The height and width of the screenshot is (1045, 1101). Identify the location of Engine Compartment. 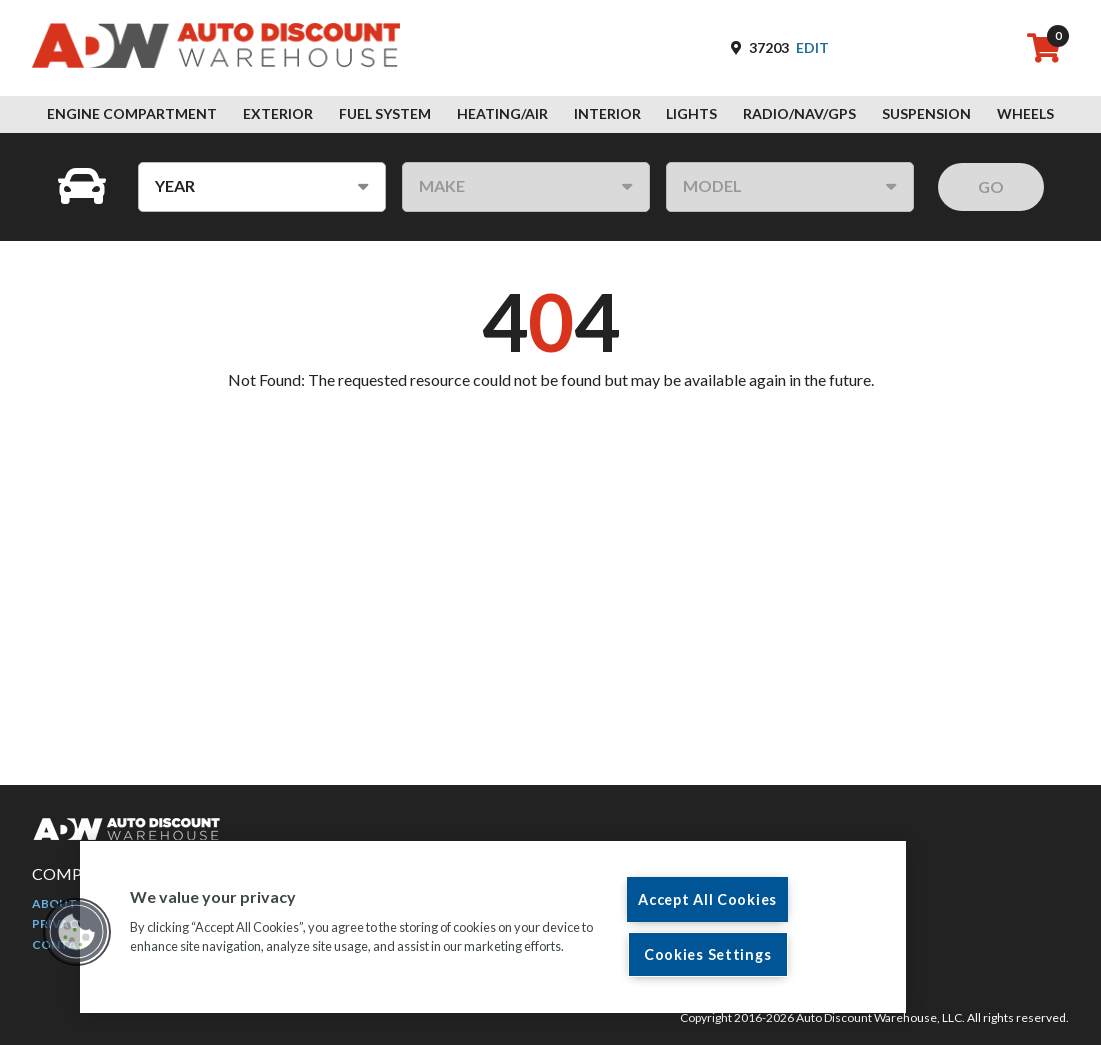
(132, 113).